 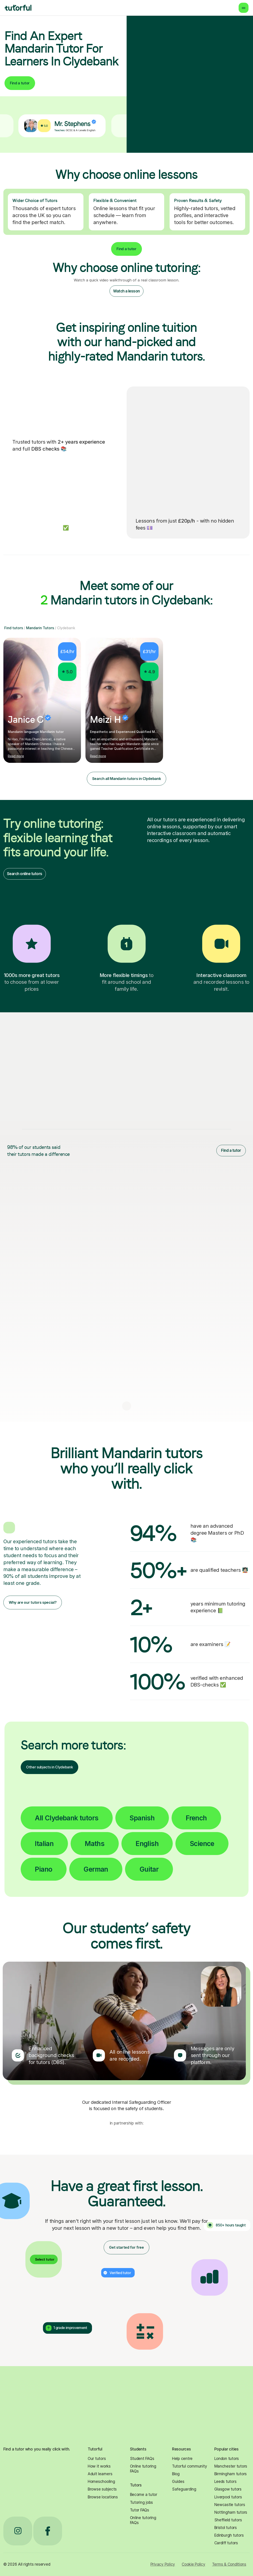 I want to click on Glasgow tutors, so click(x=228, y=2489).